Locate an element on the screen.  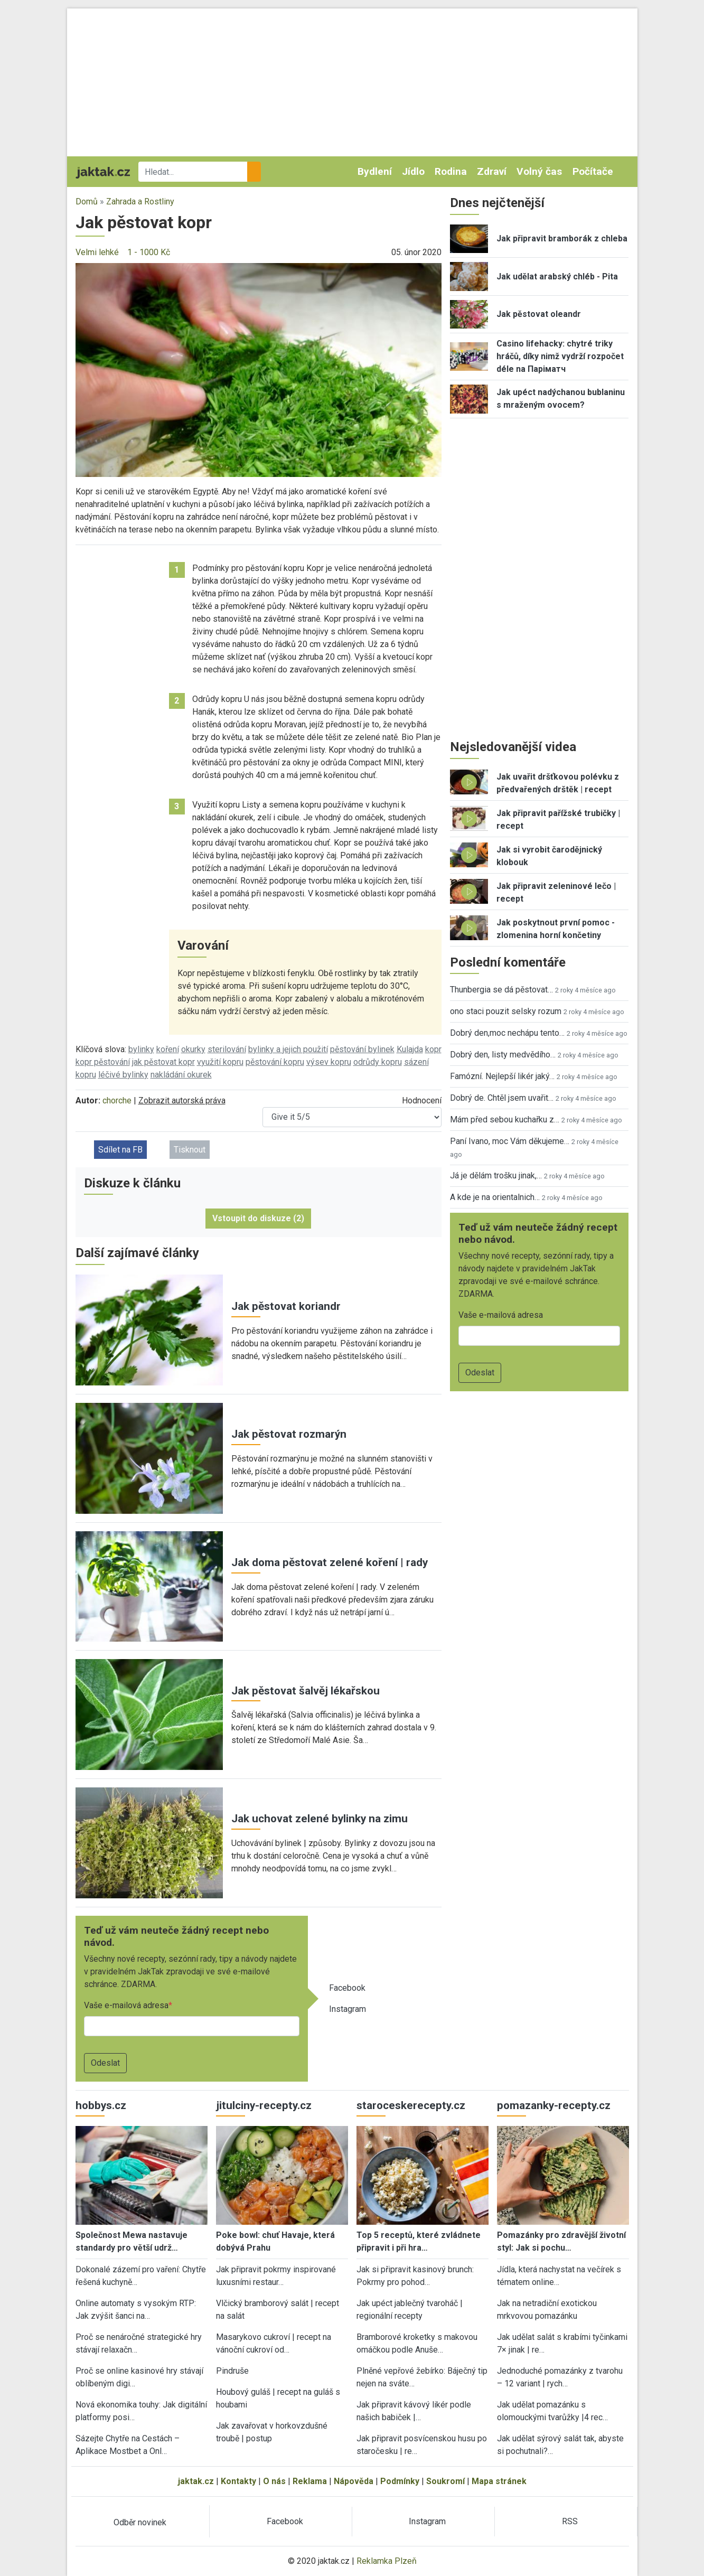
RSS is located at coordinates (570, 2521).